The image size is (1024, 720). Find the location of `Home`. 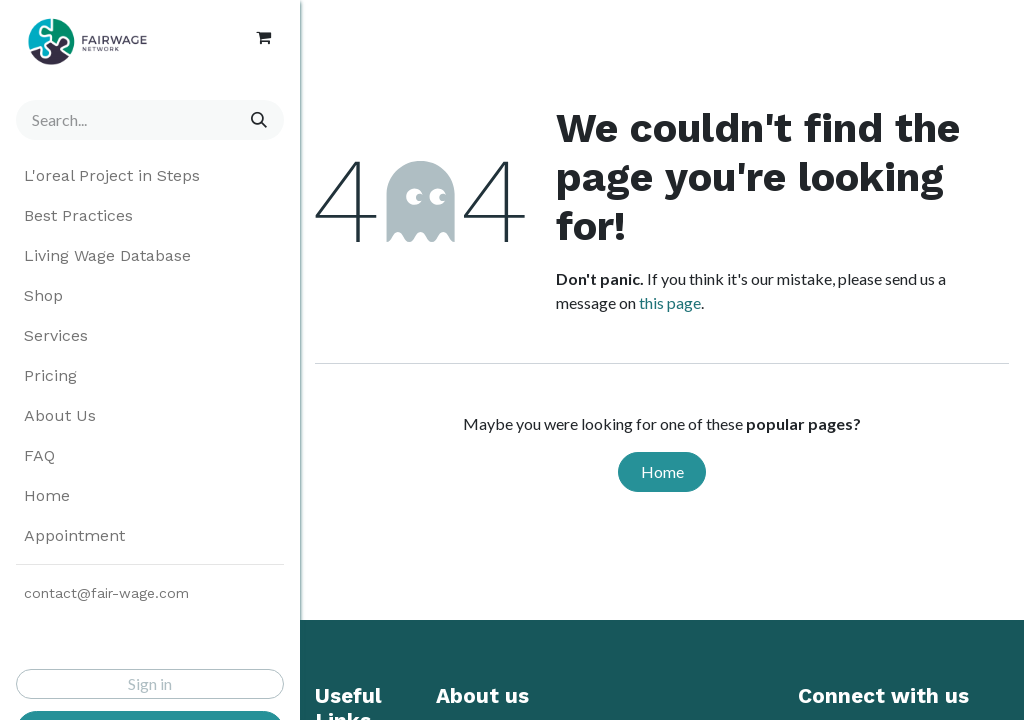

Home is located at coordinates (662, 471).